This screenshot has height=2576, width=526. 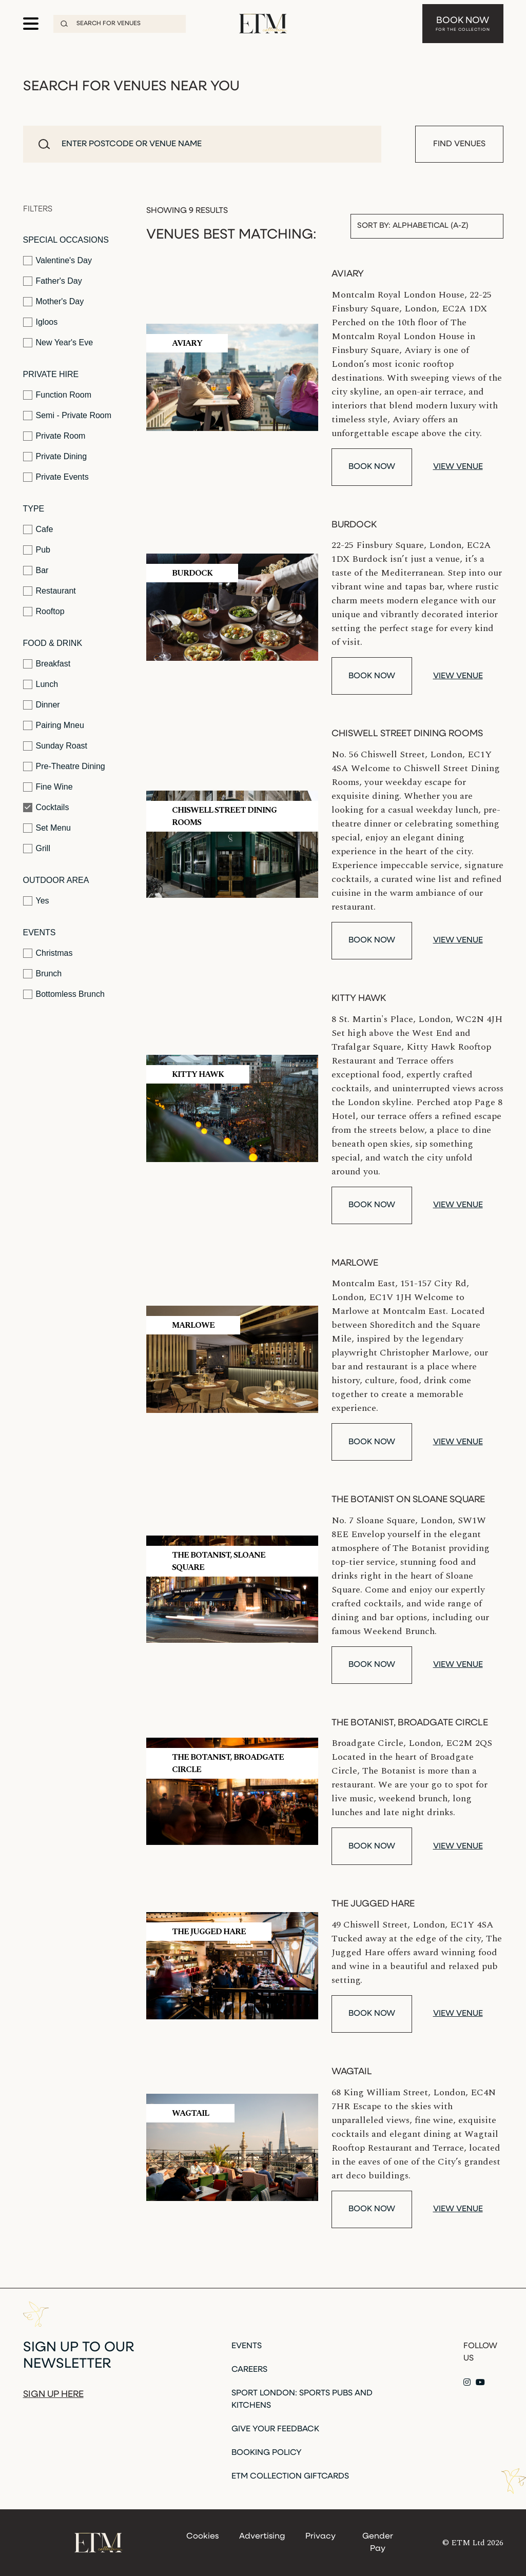 What do you see at coordinates (320, 2536) in the screenshot?
I see `Privacy` at bounding box center [320, 2536].